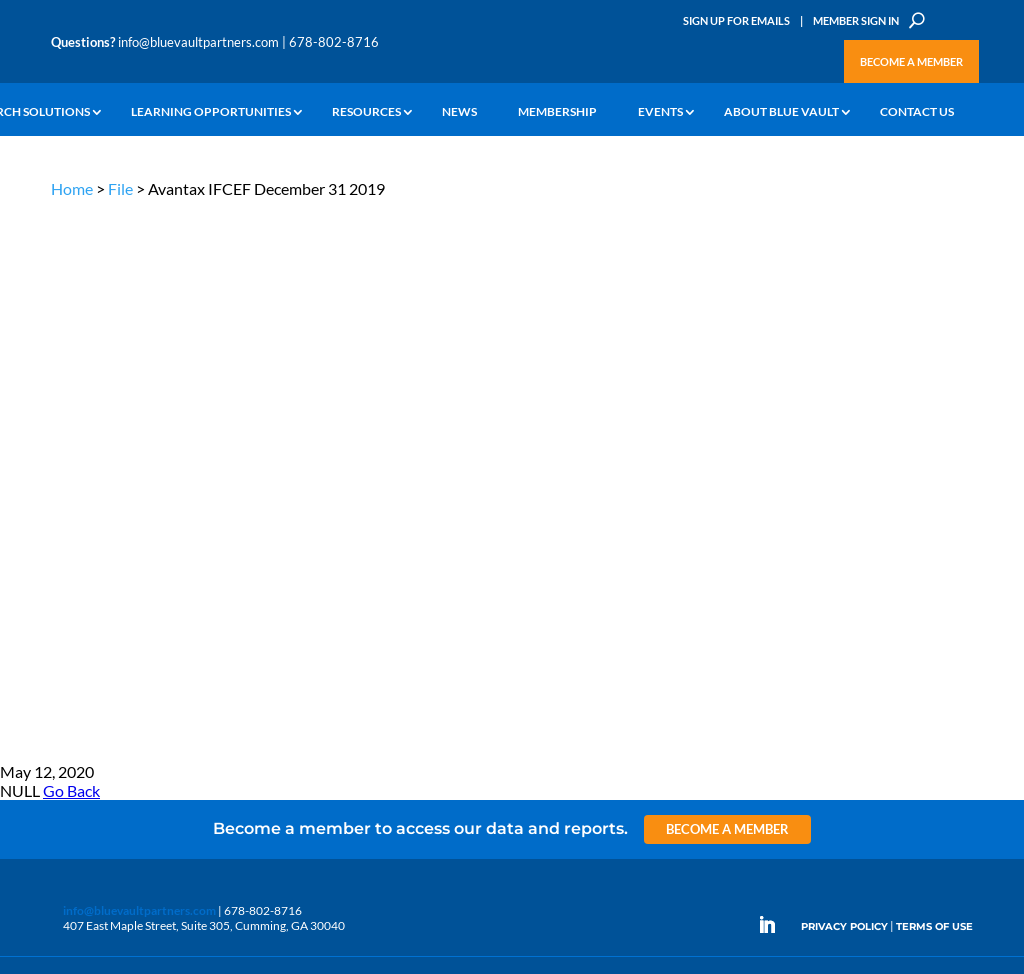 The height and width of the screenshot is (974, 1024). What do you see at coordinates (75, 536) in the screenshot?
I see `Research` at bounding box center [75, 536].